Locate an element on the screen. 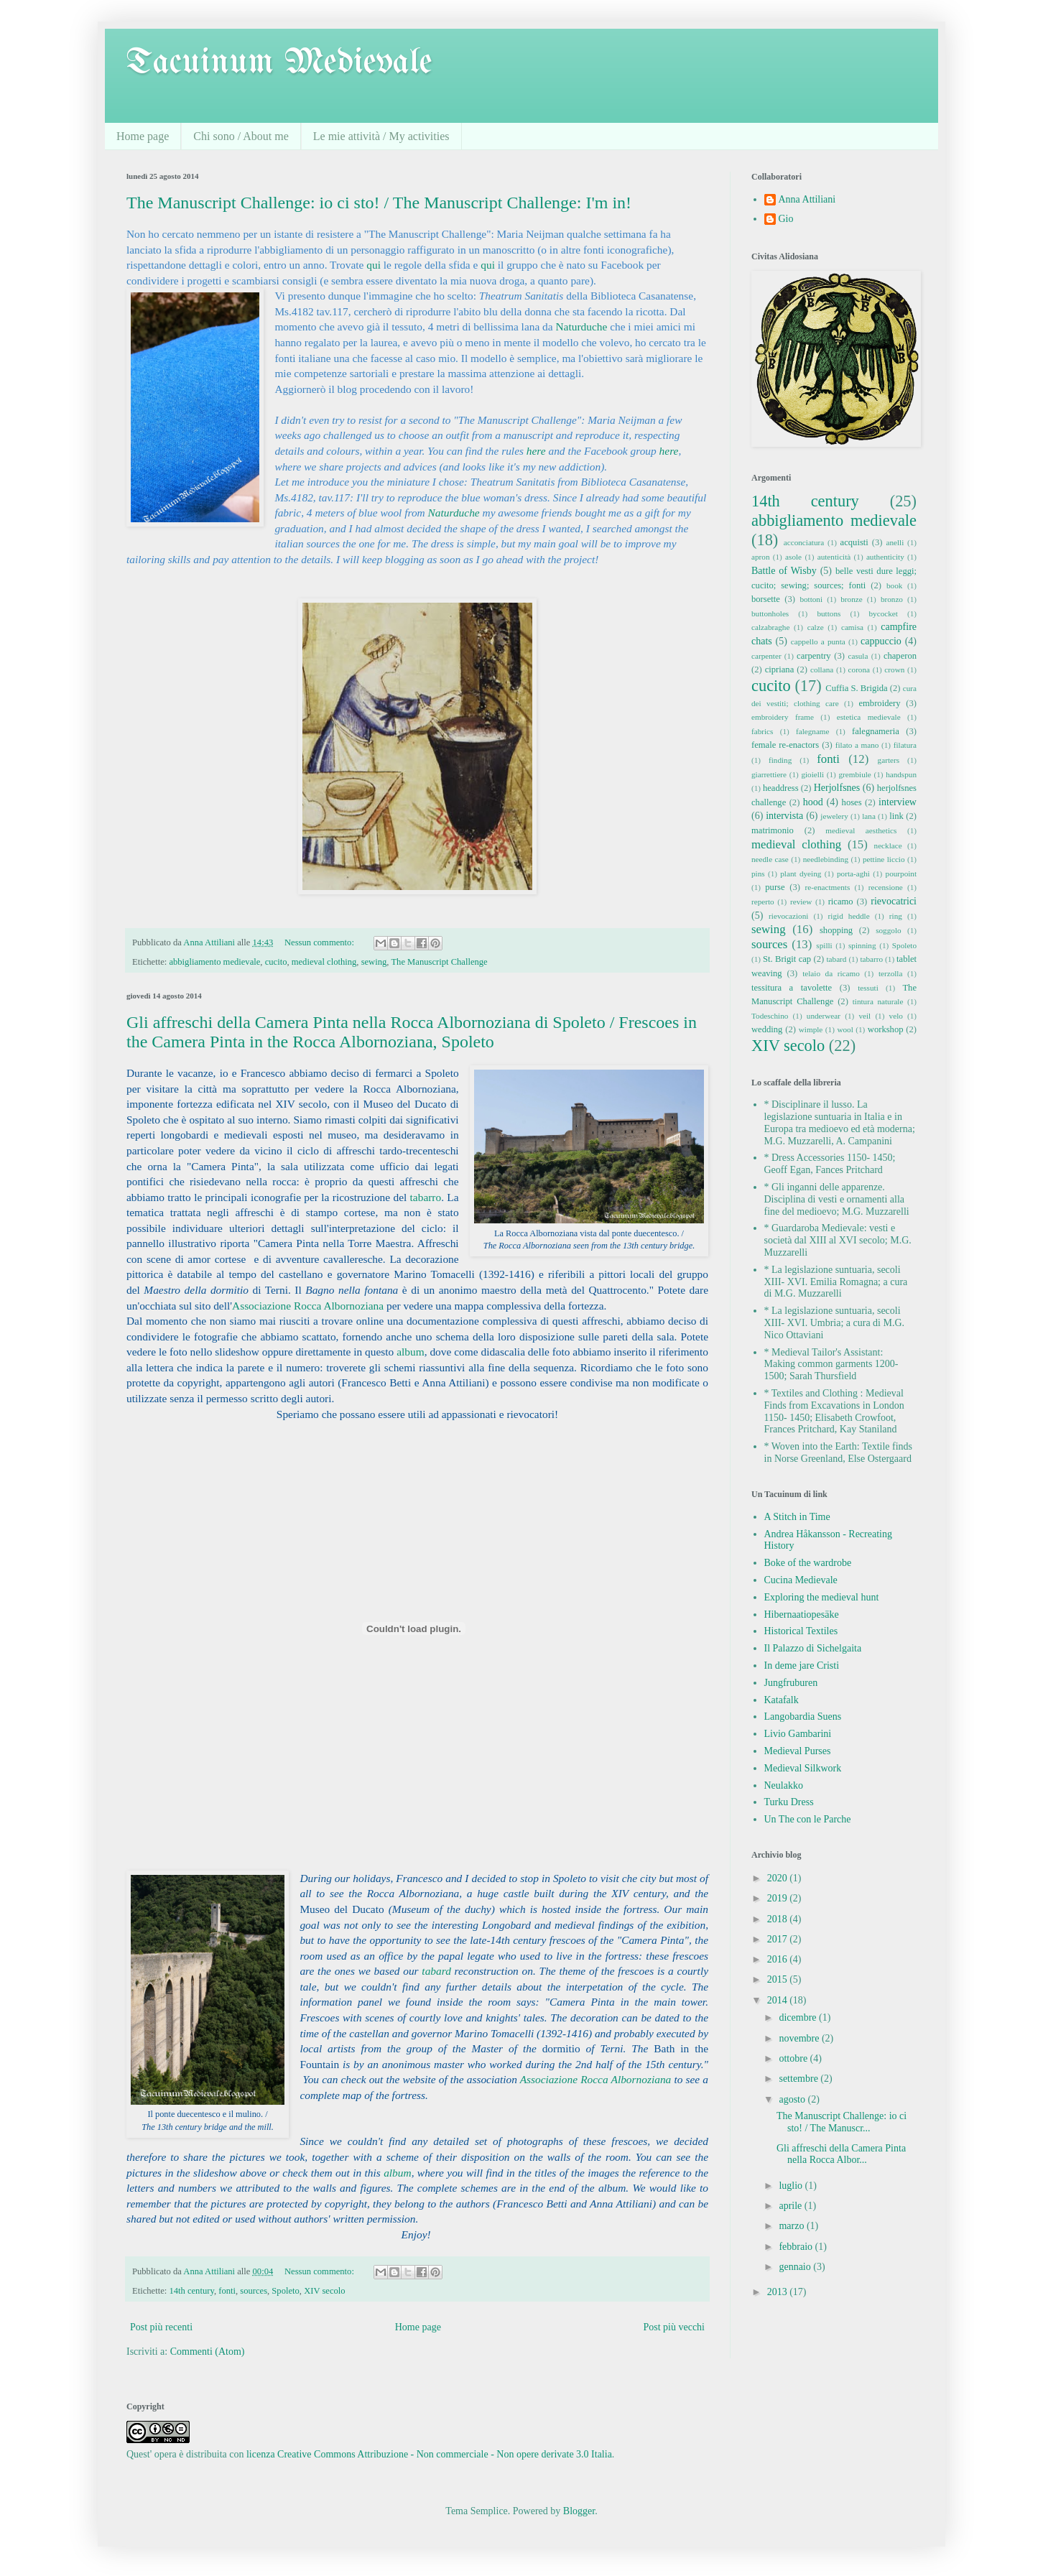  pins is located at coordinates (758, 873).